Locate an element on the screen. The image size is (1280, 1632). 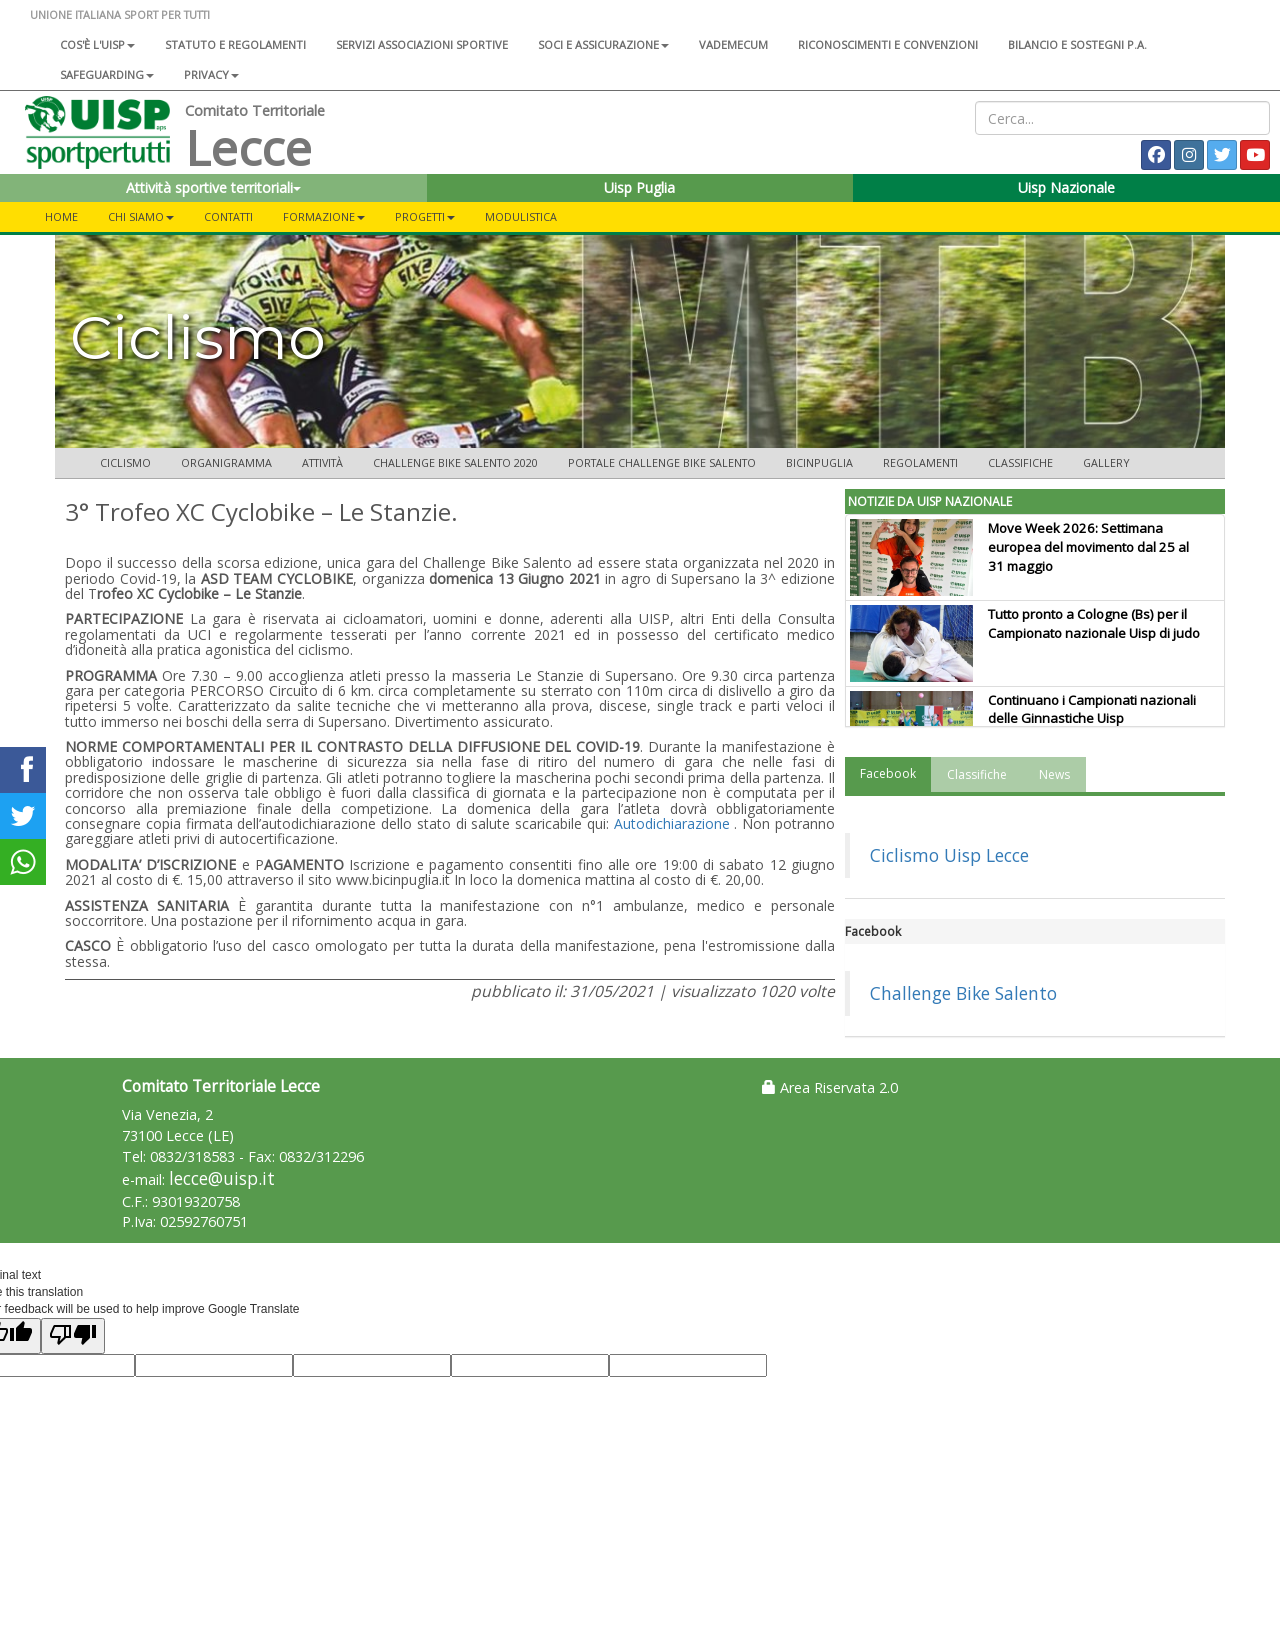
Area Riservata 2.0 is located at coordinates (830, 1087).